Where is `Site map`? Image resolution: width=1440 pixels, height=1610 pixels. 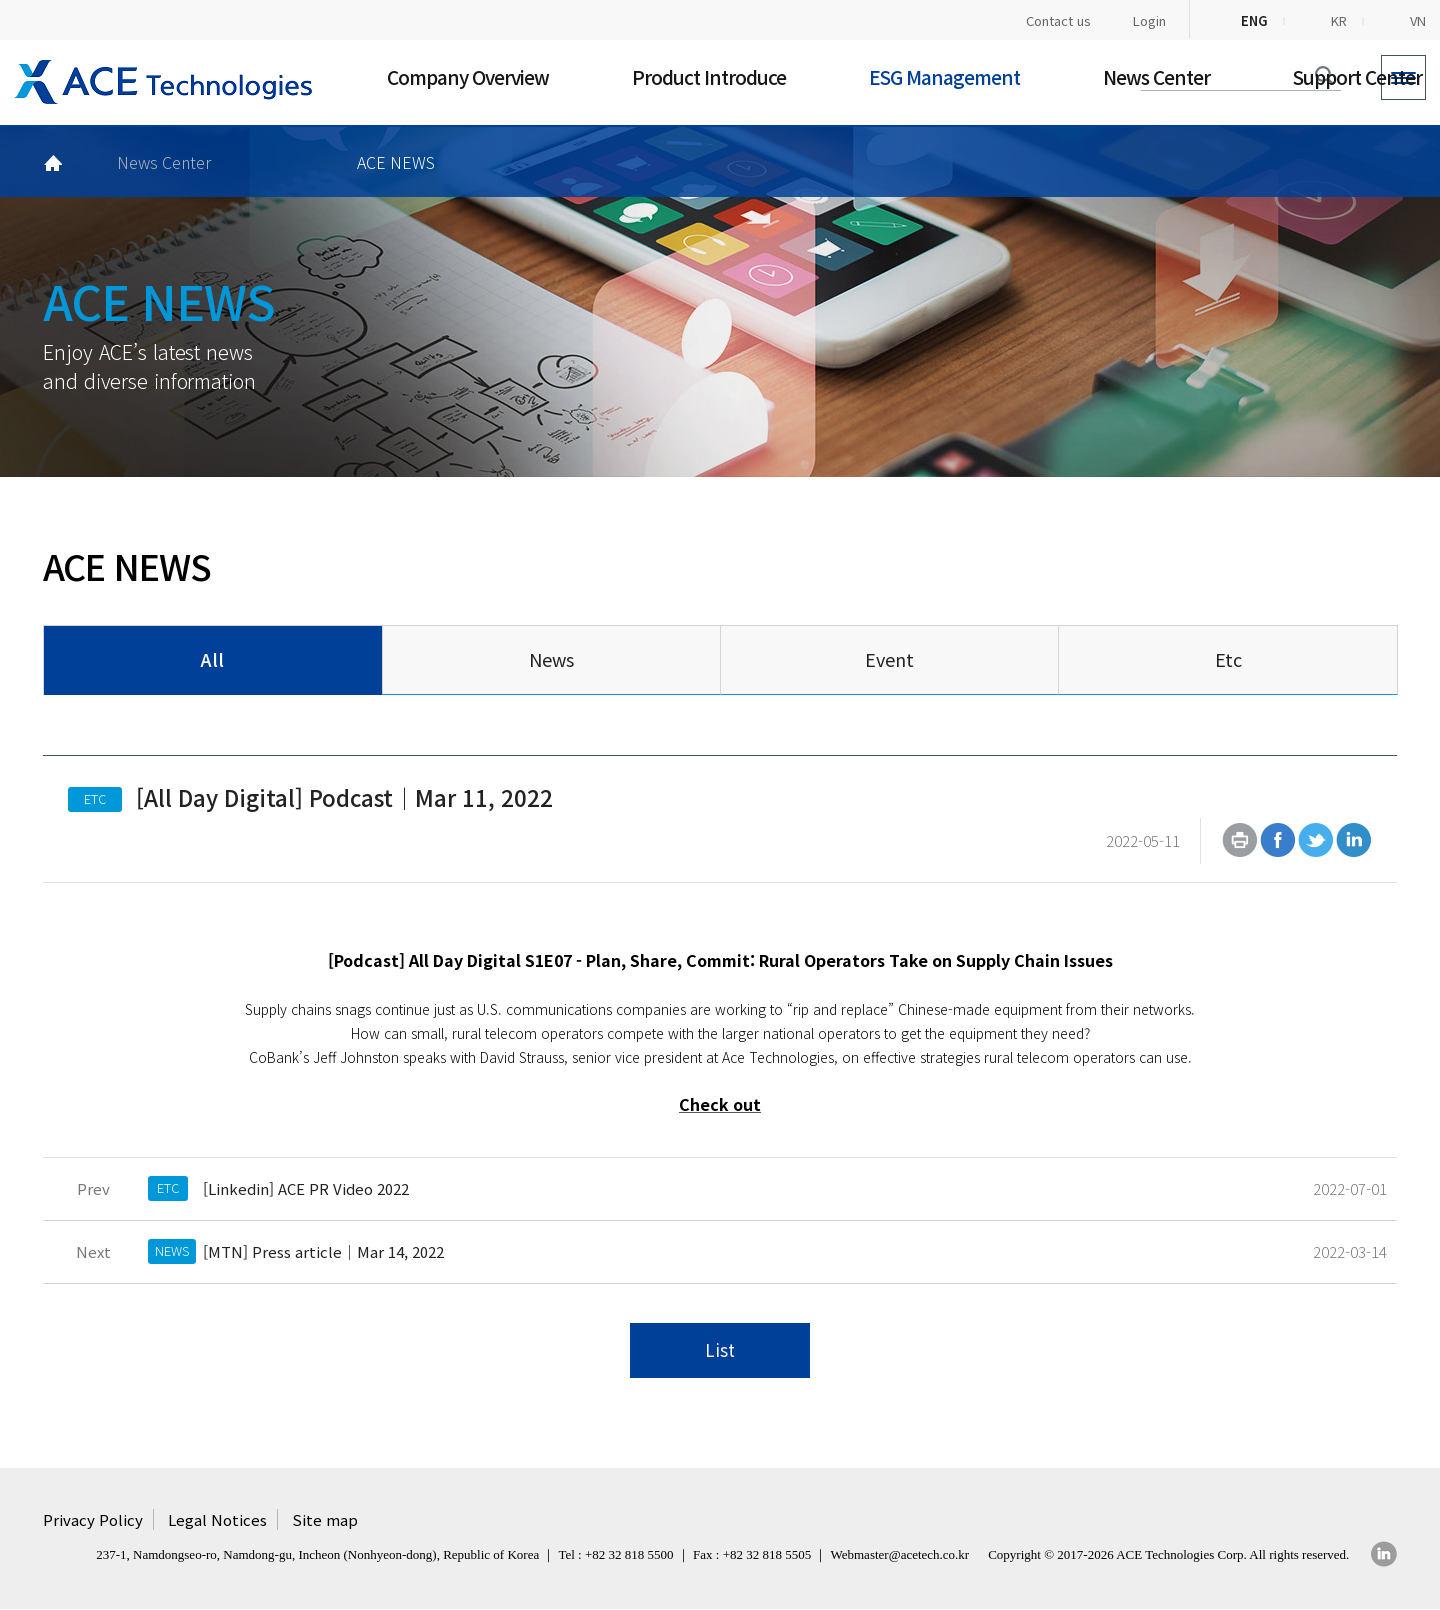
Site map is located at coordinates (325, 1521).